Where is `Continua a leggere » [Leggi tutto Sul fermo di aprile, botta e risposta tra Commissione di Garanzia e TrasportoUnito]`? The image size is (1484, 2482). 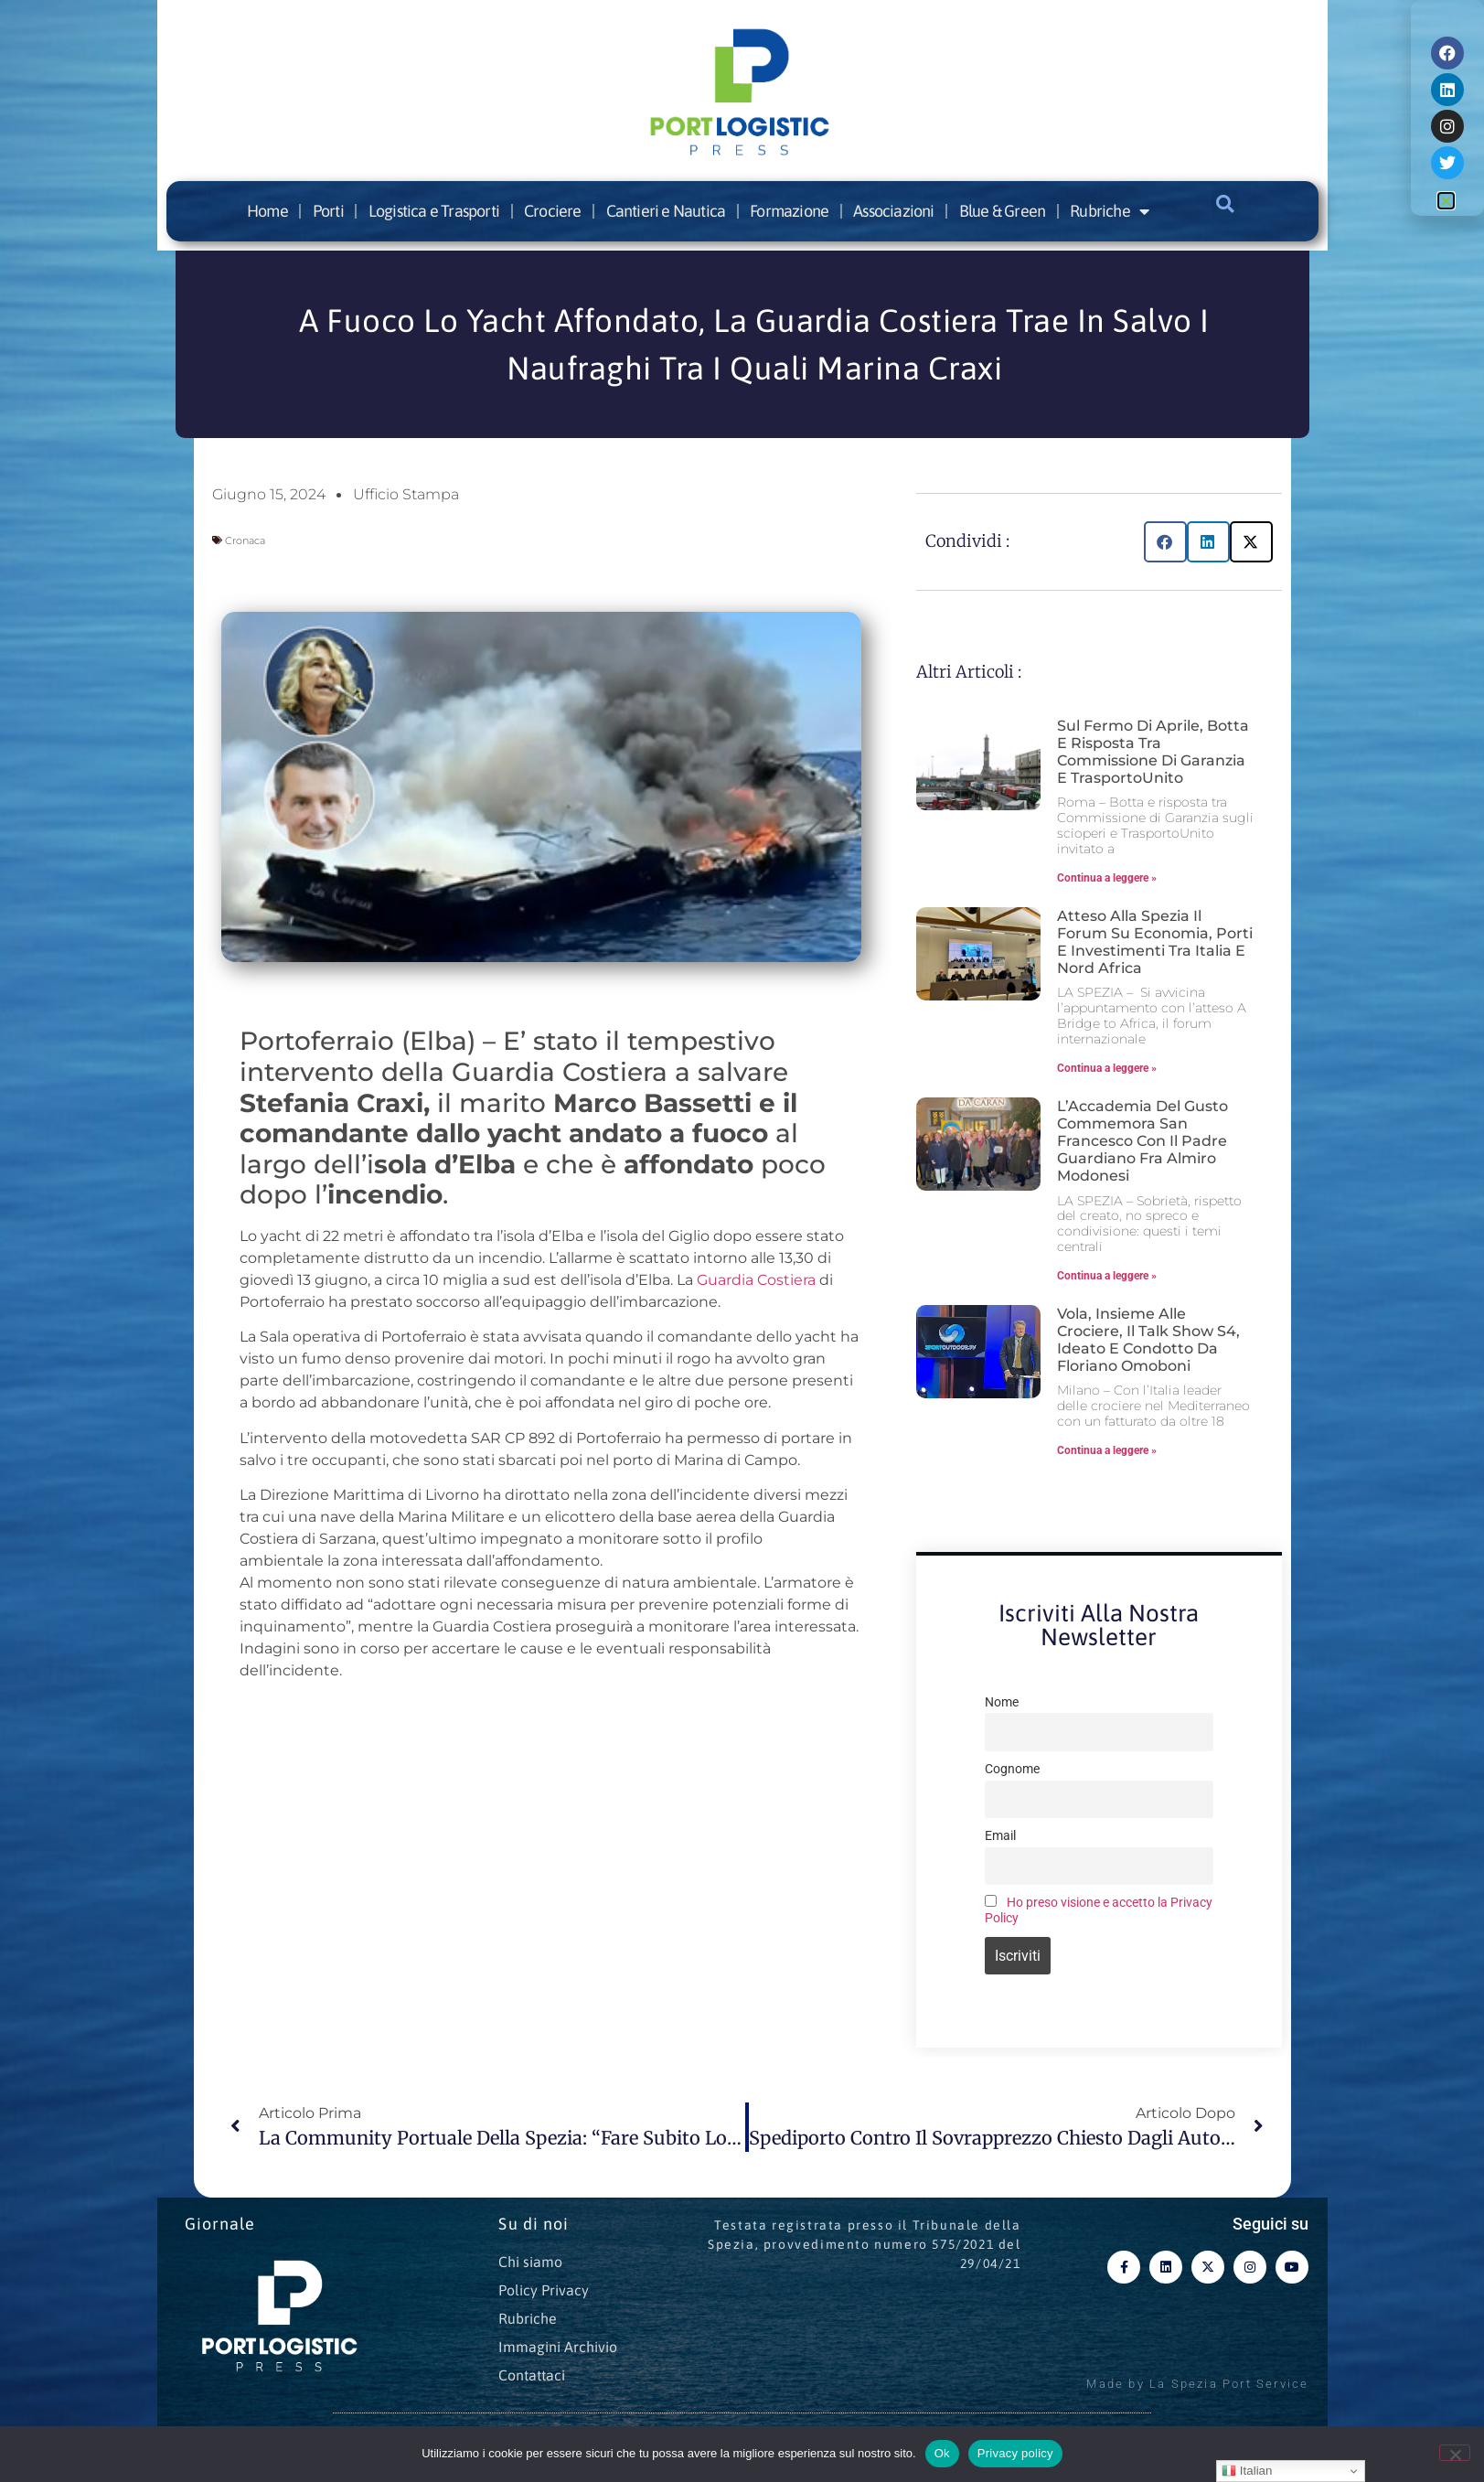
Continua a leggere » [Leggi tutto Sul fermo di aprile, botta e risposta tra Commissione di Garanzia e TrasportoUnito] is located at coordinates (1107, 878).